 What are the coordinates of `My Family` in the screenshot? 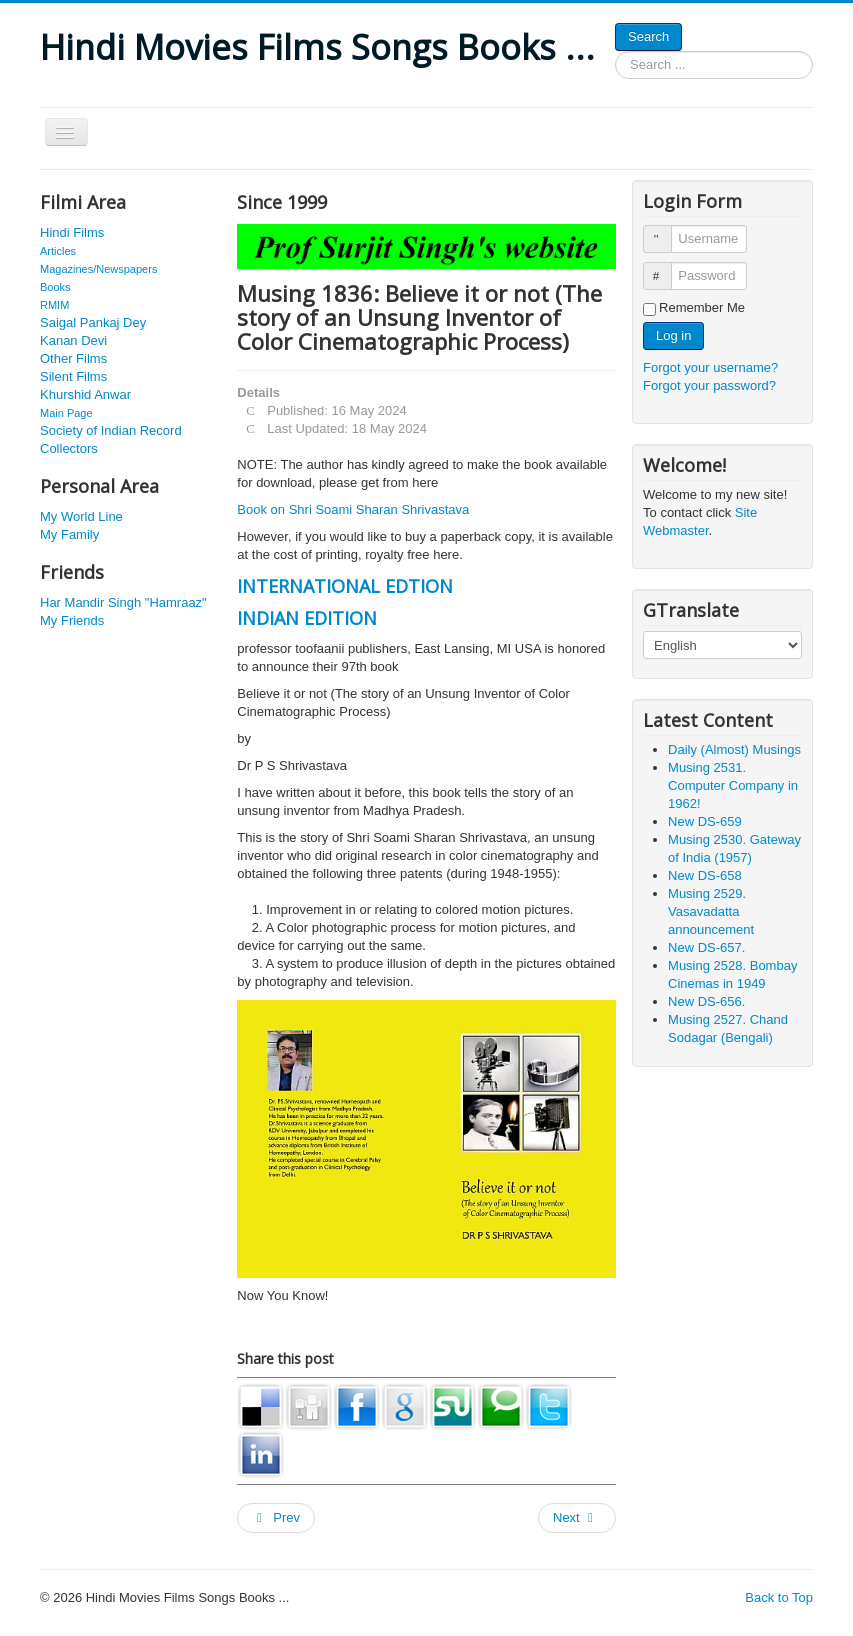 It's located at (69, 534).